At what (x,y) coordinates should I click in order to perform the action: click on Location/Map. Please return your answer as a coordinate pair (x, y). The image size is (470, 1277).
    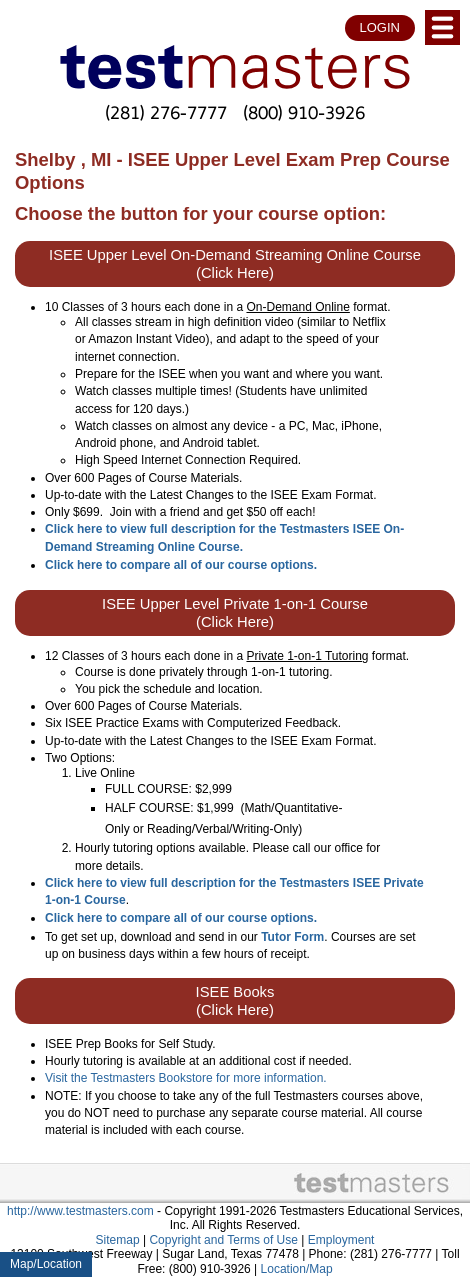
    Looking at the image, I should click on (297, 1269).